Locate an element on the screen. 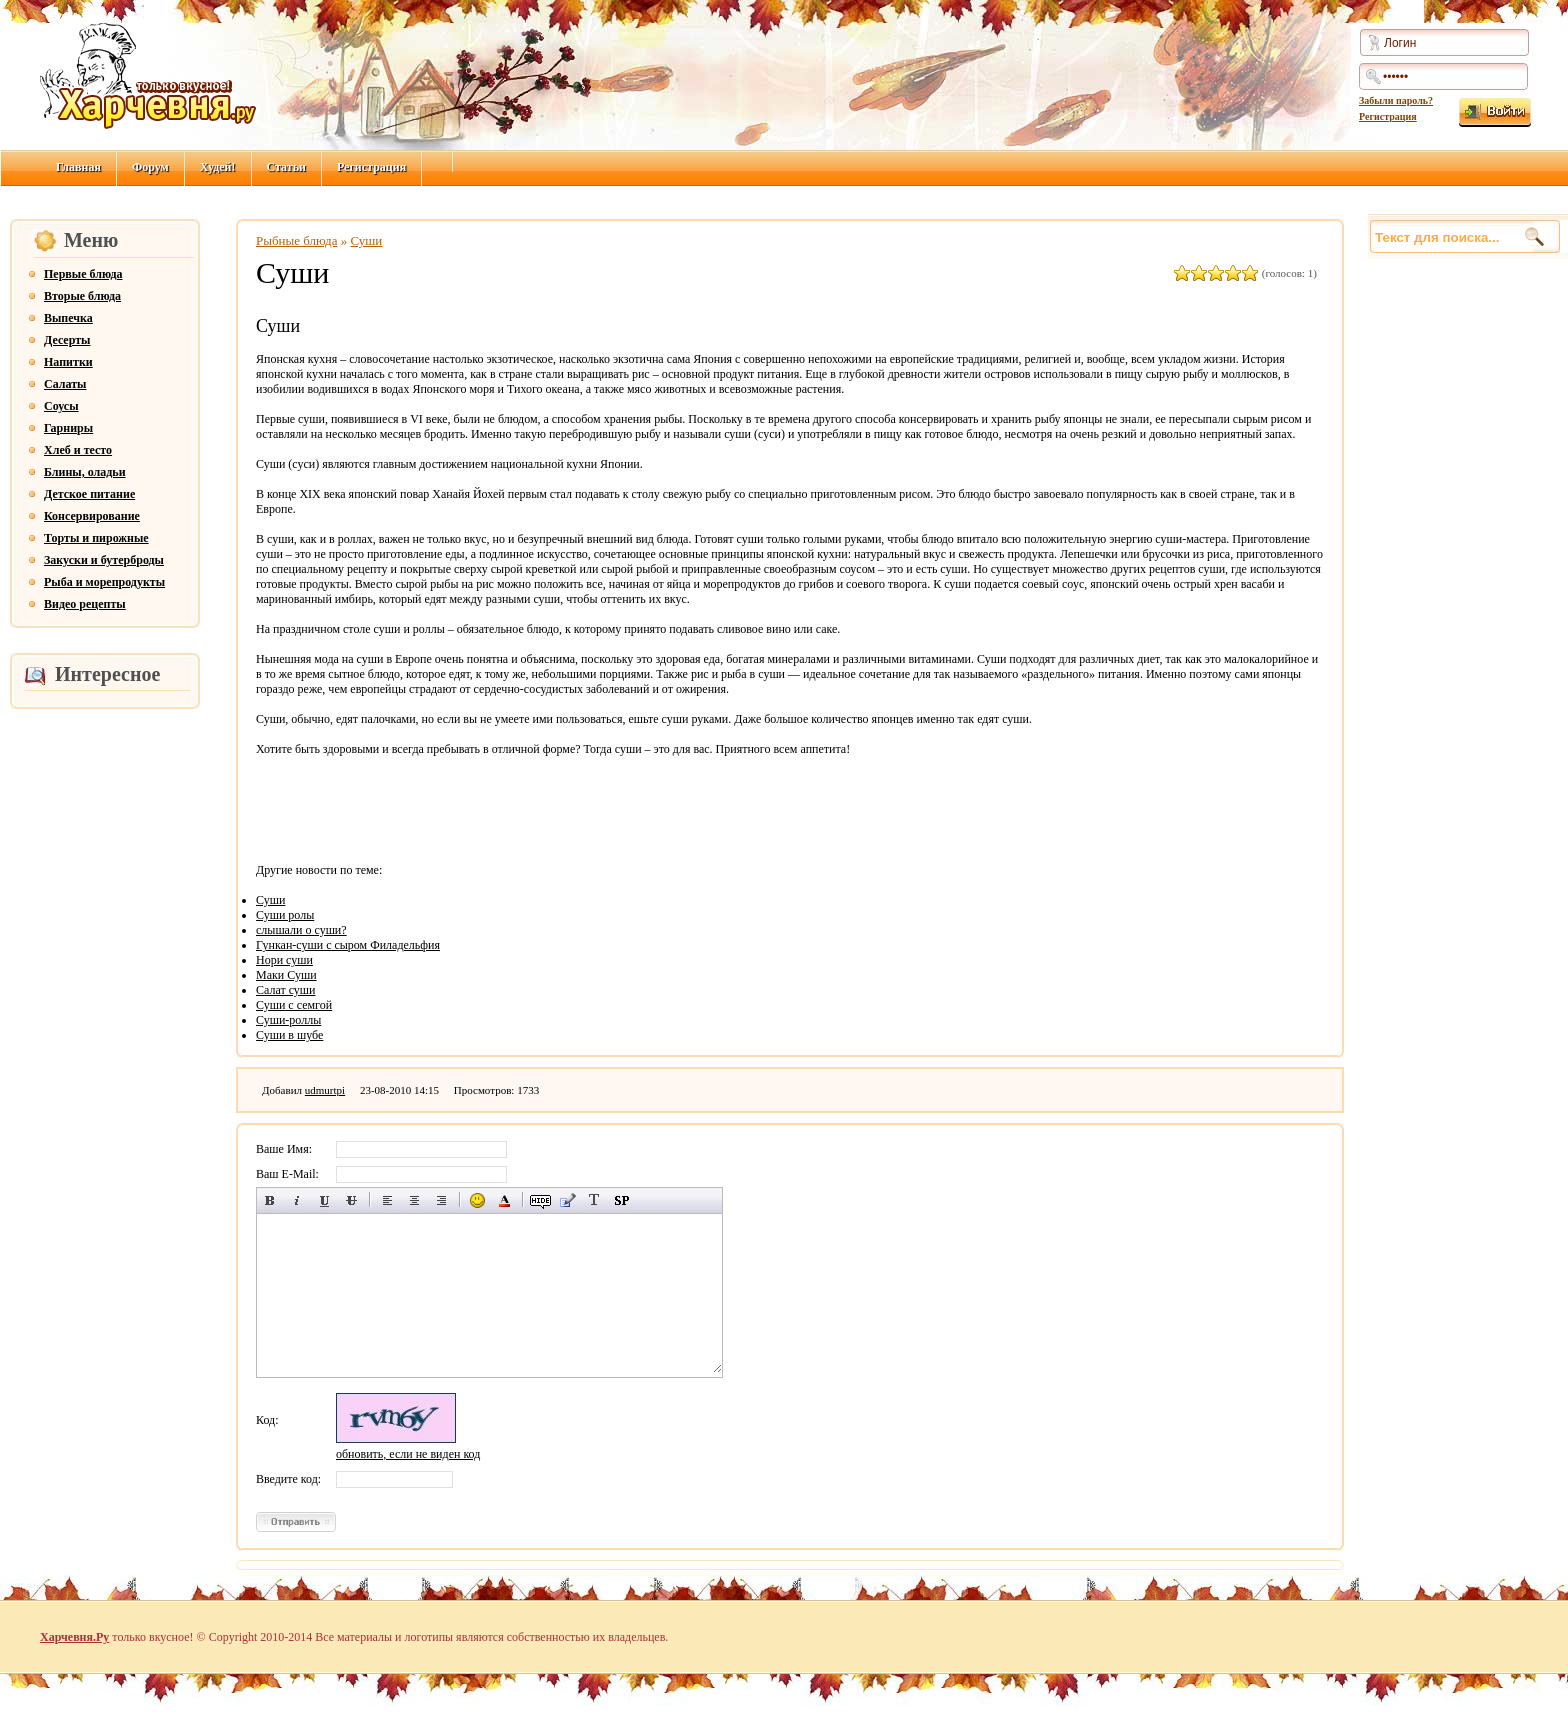 The image size is (1568, 1712). Соусы is located at coordinates (61, 406).